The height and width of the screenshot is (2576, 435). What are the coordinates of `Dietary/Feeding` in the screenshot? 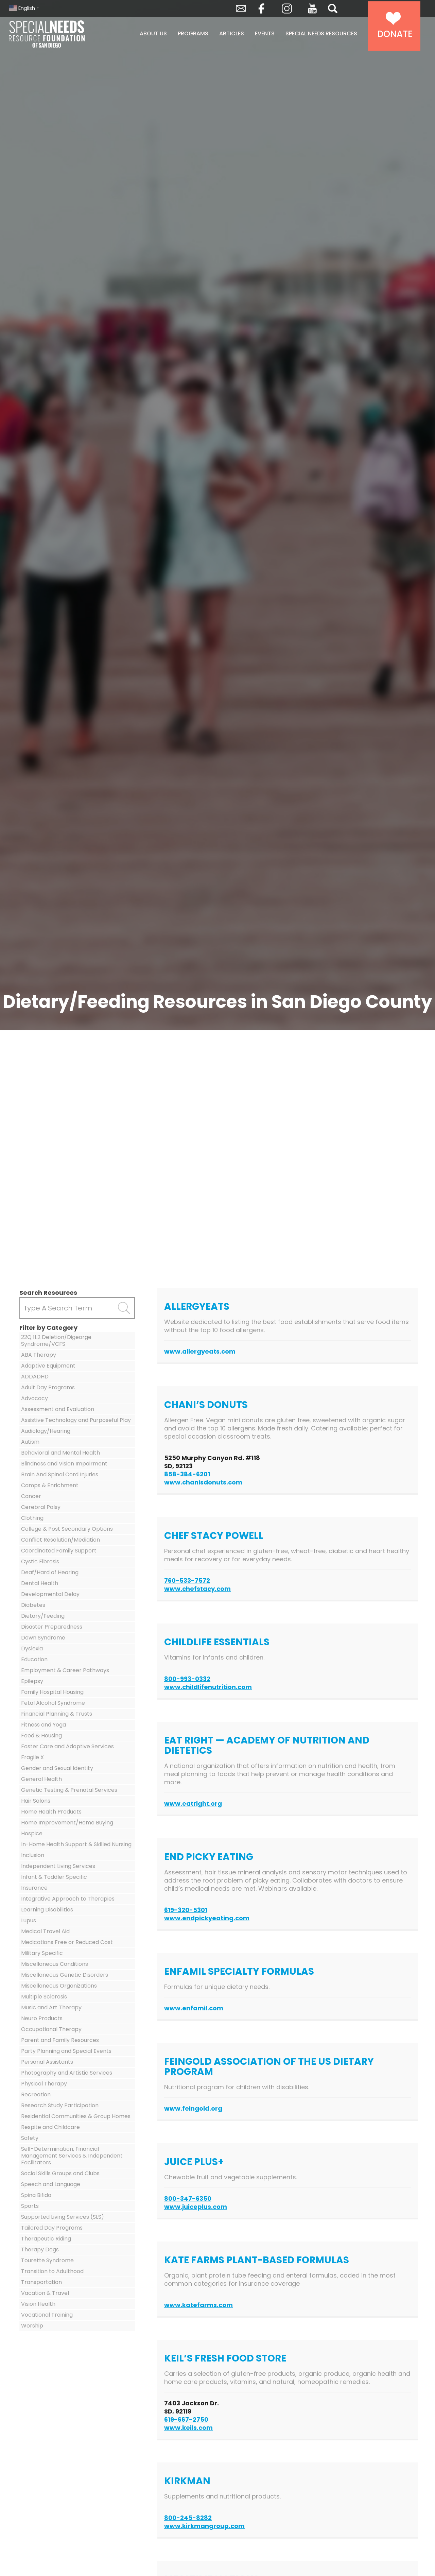 It's located at (43, 1616).